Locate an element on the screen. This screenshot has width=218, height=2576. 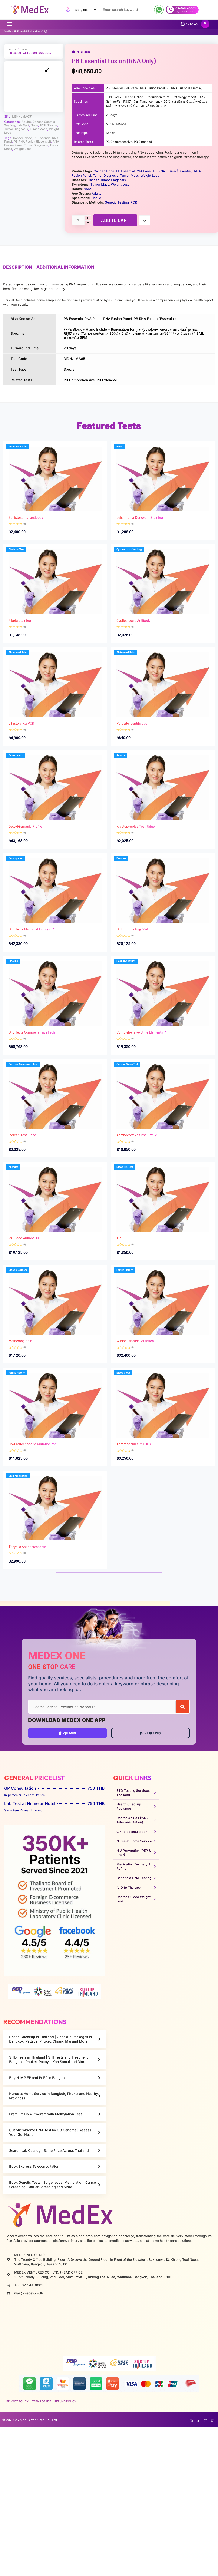
Cysticercosis Serology is located at coordinates (129, 549).